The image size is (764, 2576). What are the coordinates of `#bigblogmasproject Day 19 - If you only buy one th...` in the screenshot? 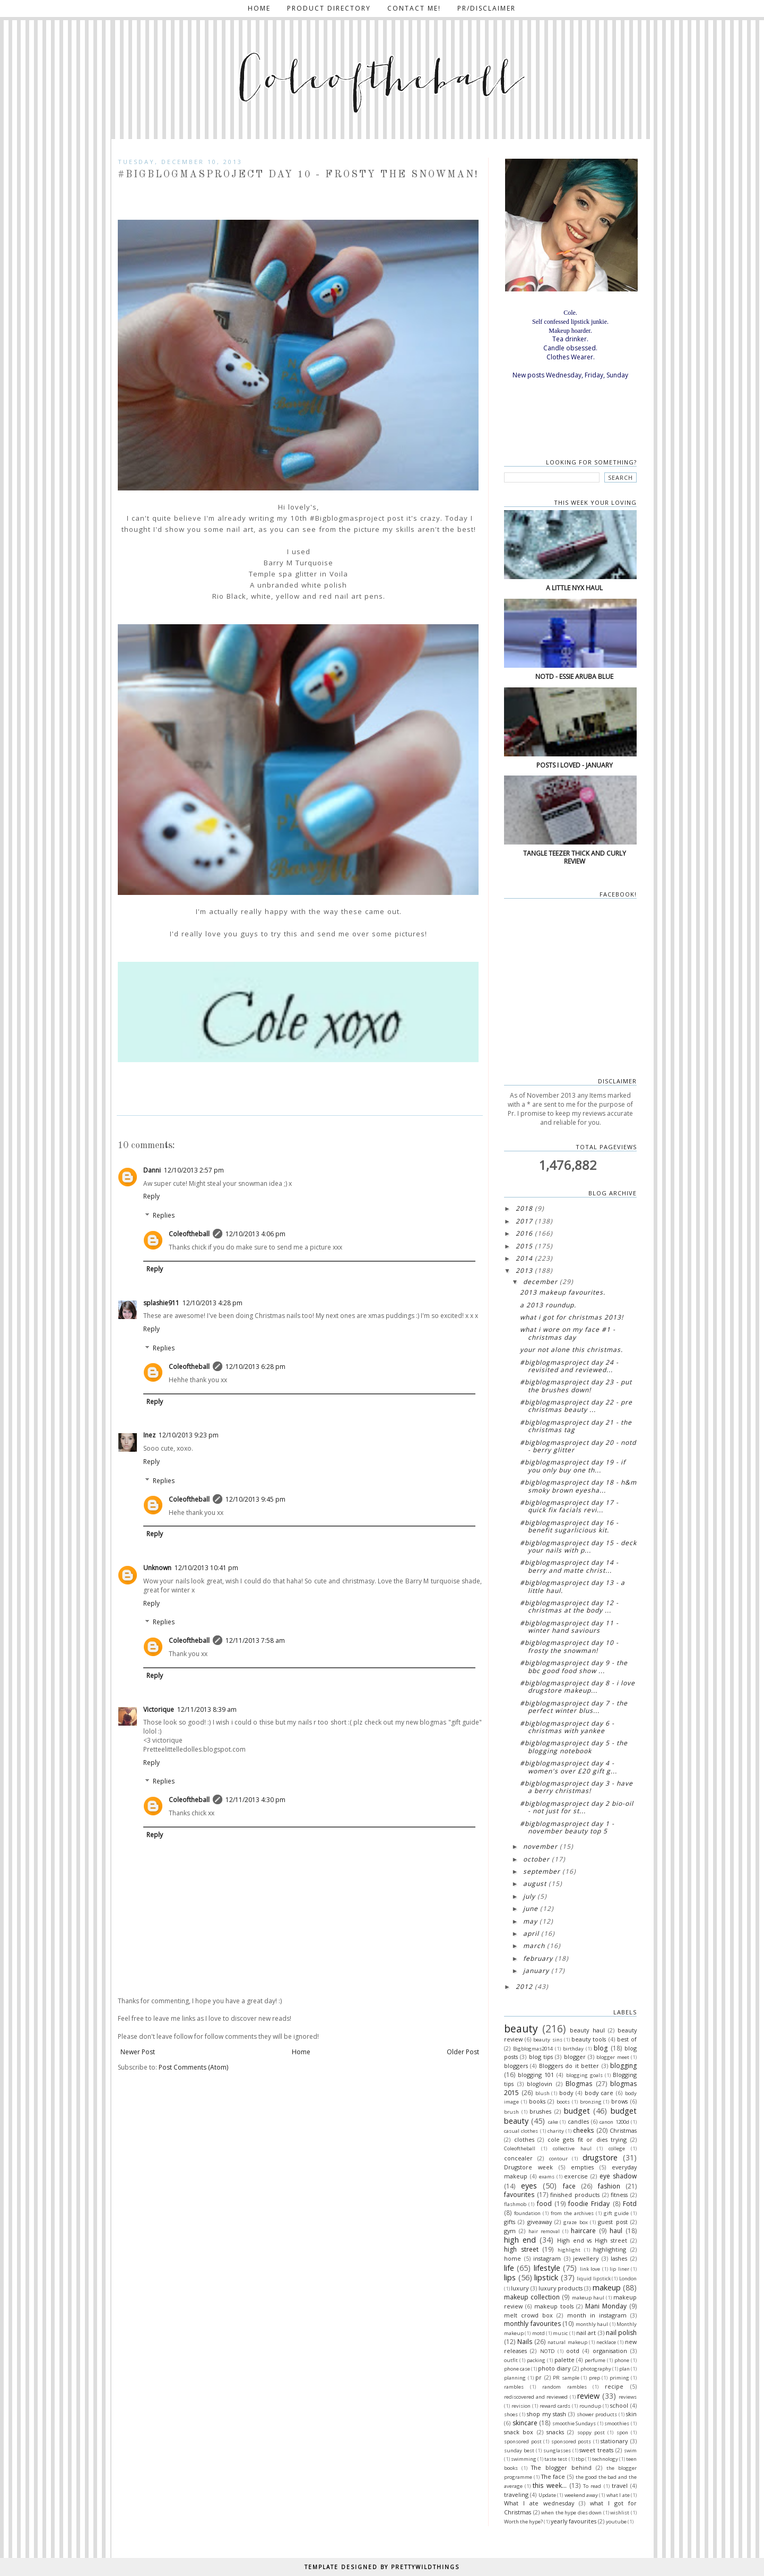 It's located at (573, 1466).